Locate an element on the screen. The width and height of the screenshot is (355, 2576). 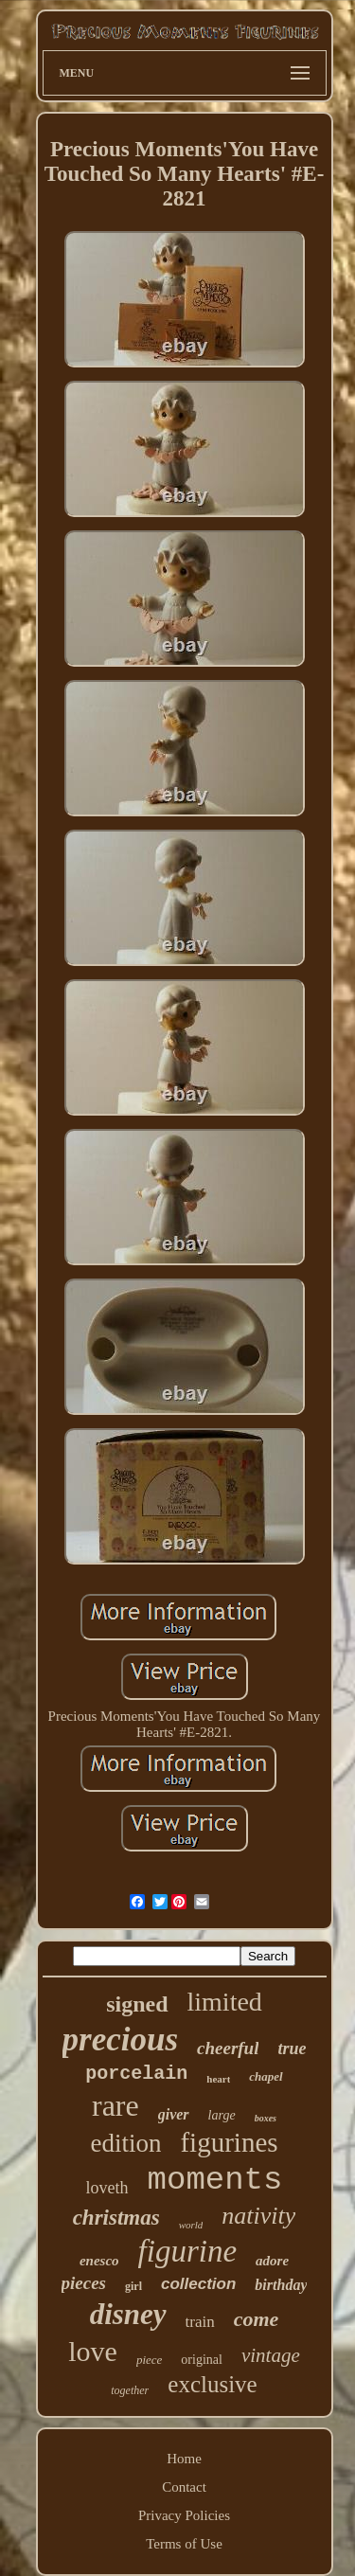
collection is located at coordinates (198, 2284).